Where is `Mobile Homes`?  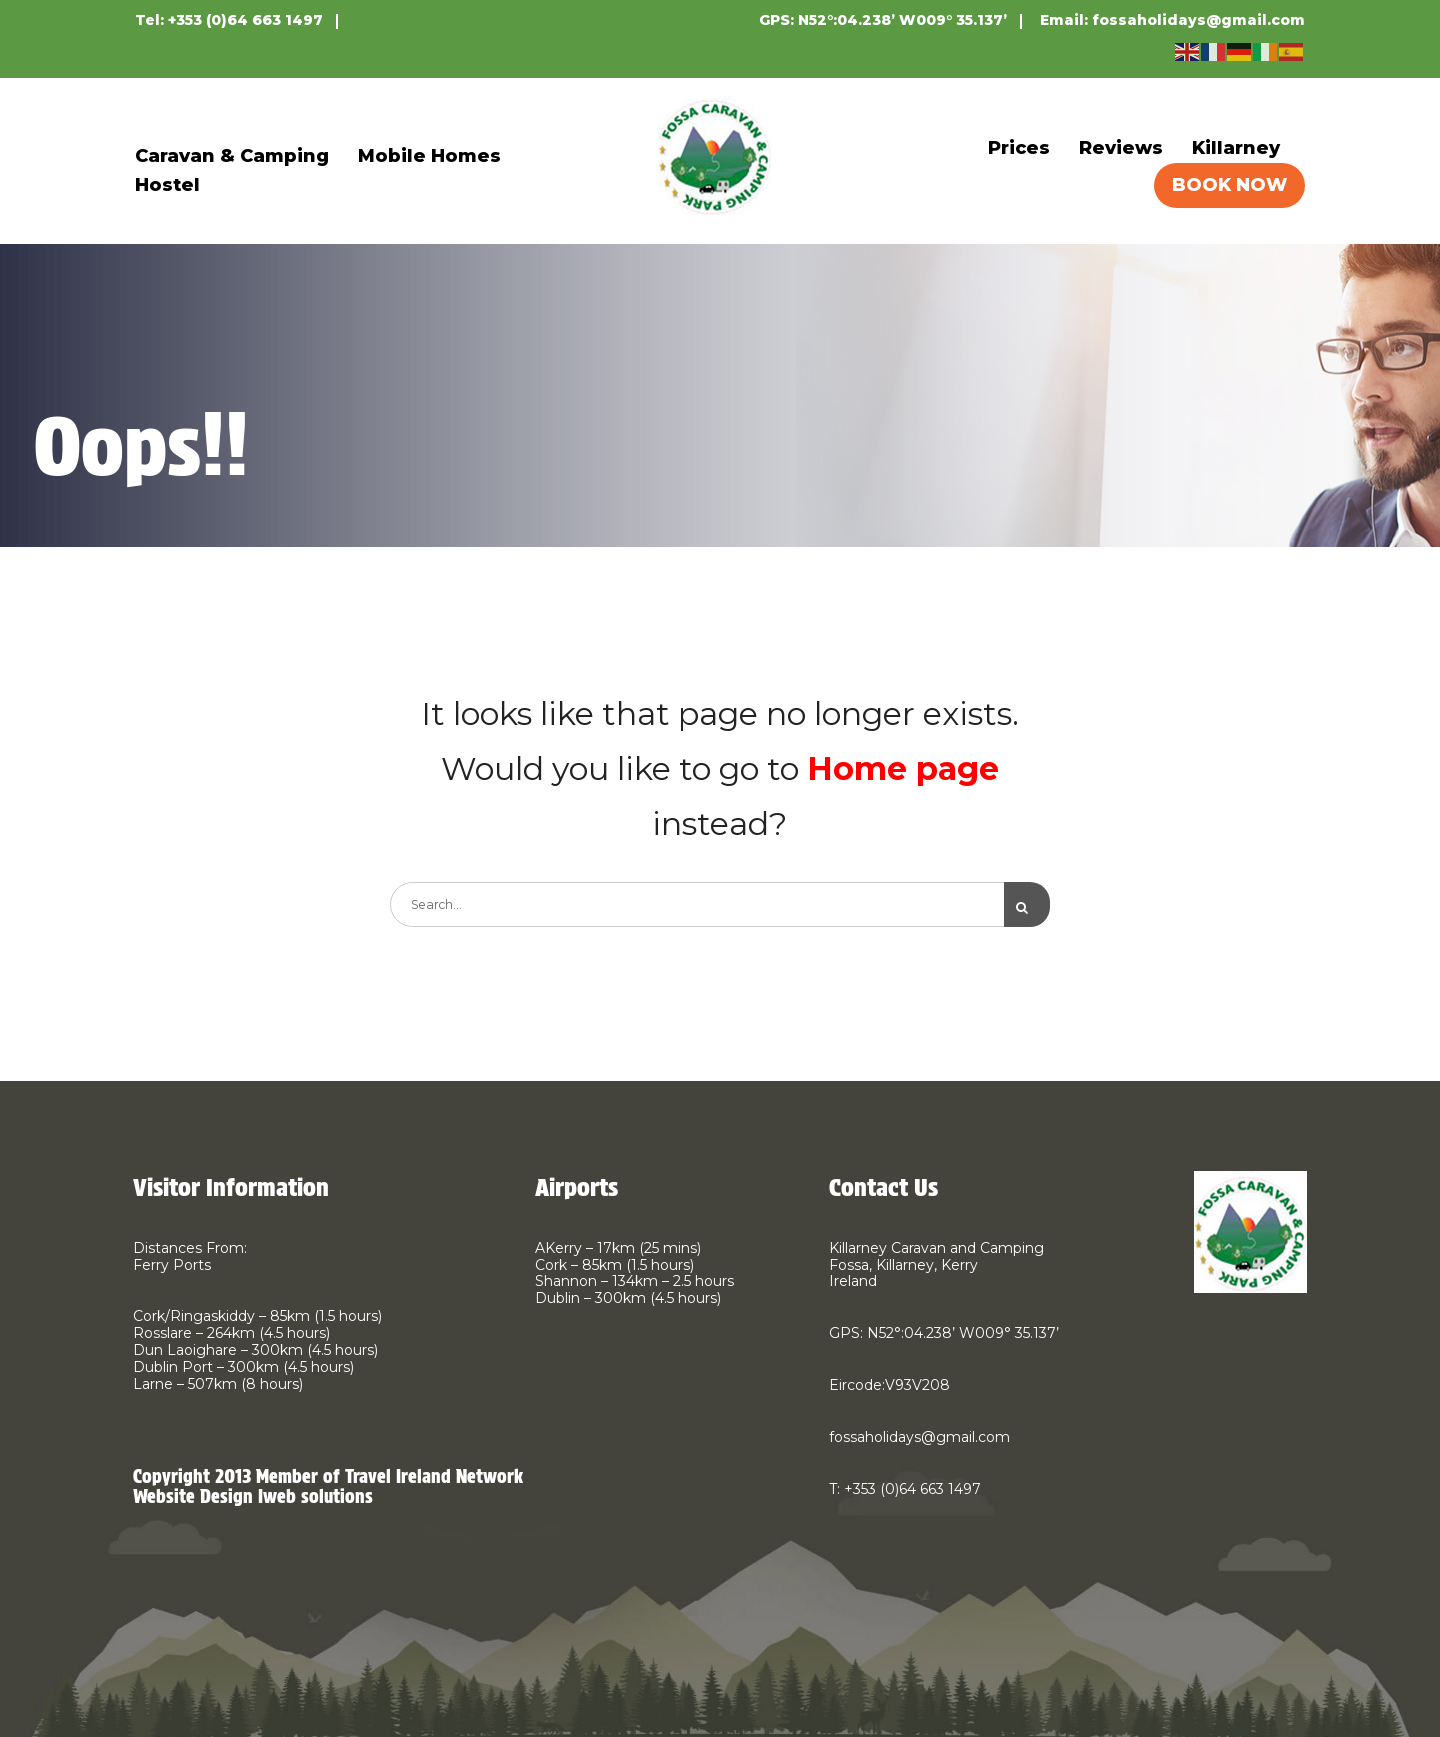 Mobile Homes is located at coordinates (429, 156).